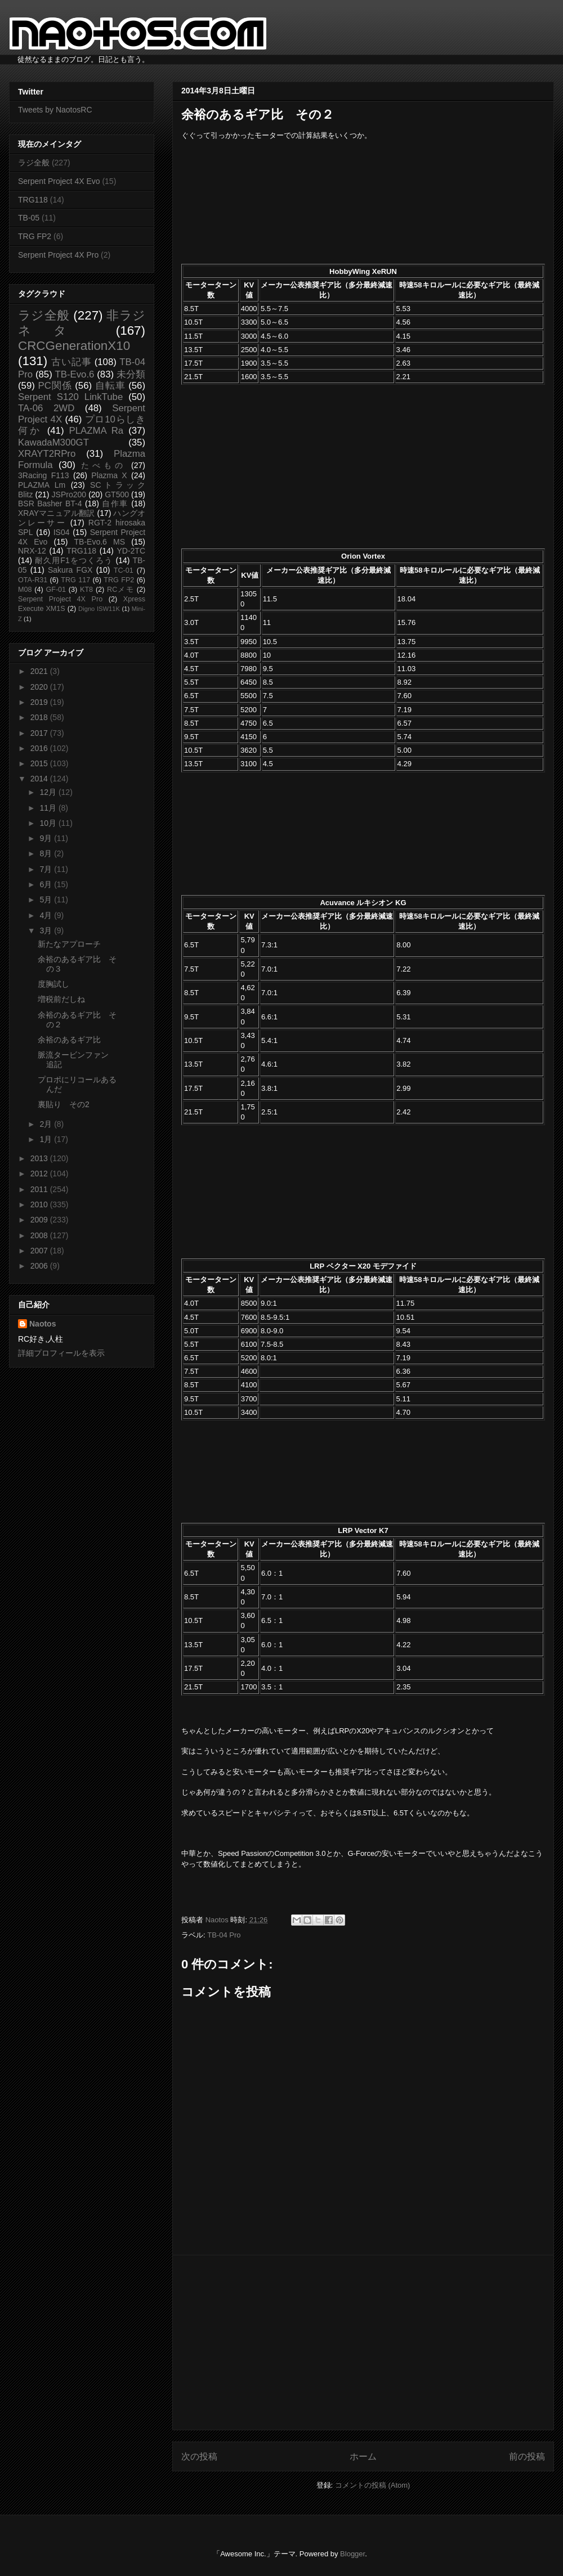 Image resolution: width=563 pixels, height=2576 pixels. What do you see at coordinates (34, 162) in the screenshot?
I see `ラジ全般` at bounding box center [34, 162].